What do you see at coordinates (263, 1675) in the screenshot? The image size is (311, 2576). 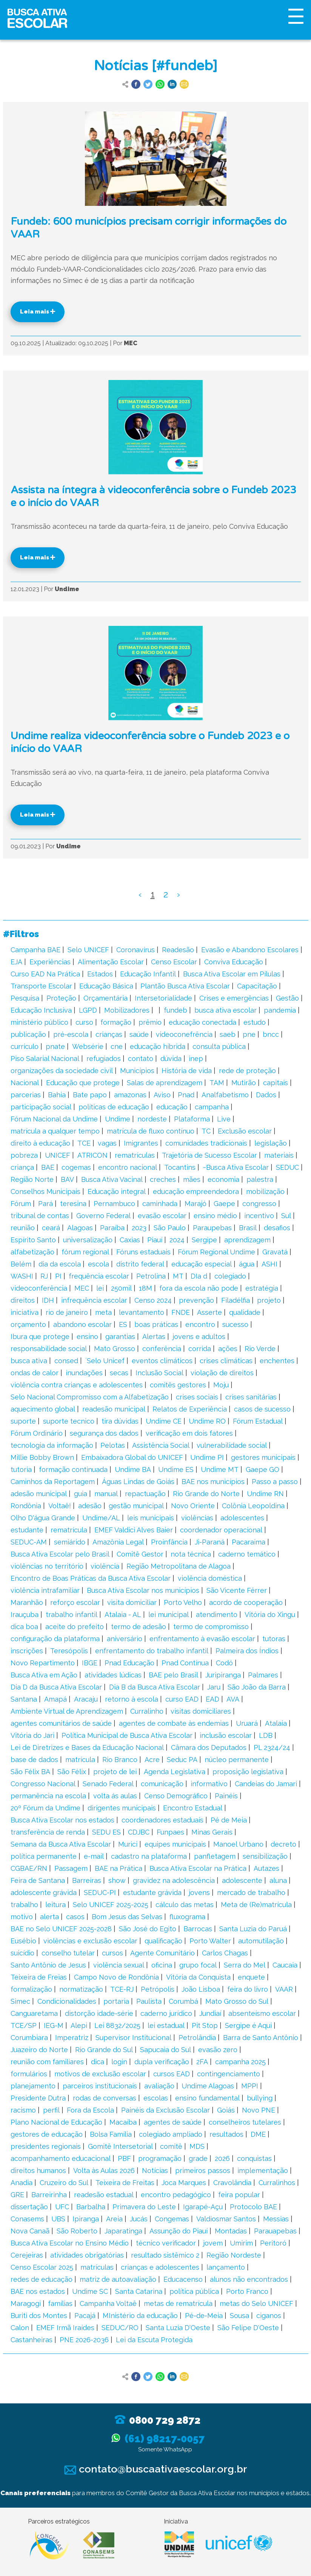 I see `Palmares` at bounding box center [263, 1675].